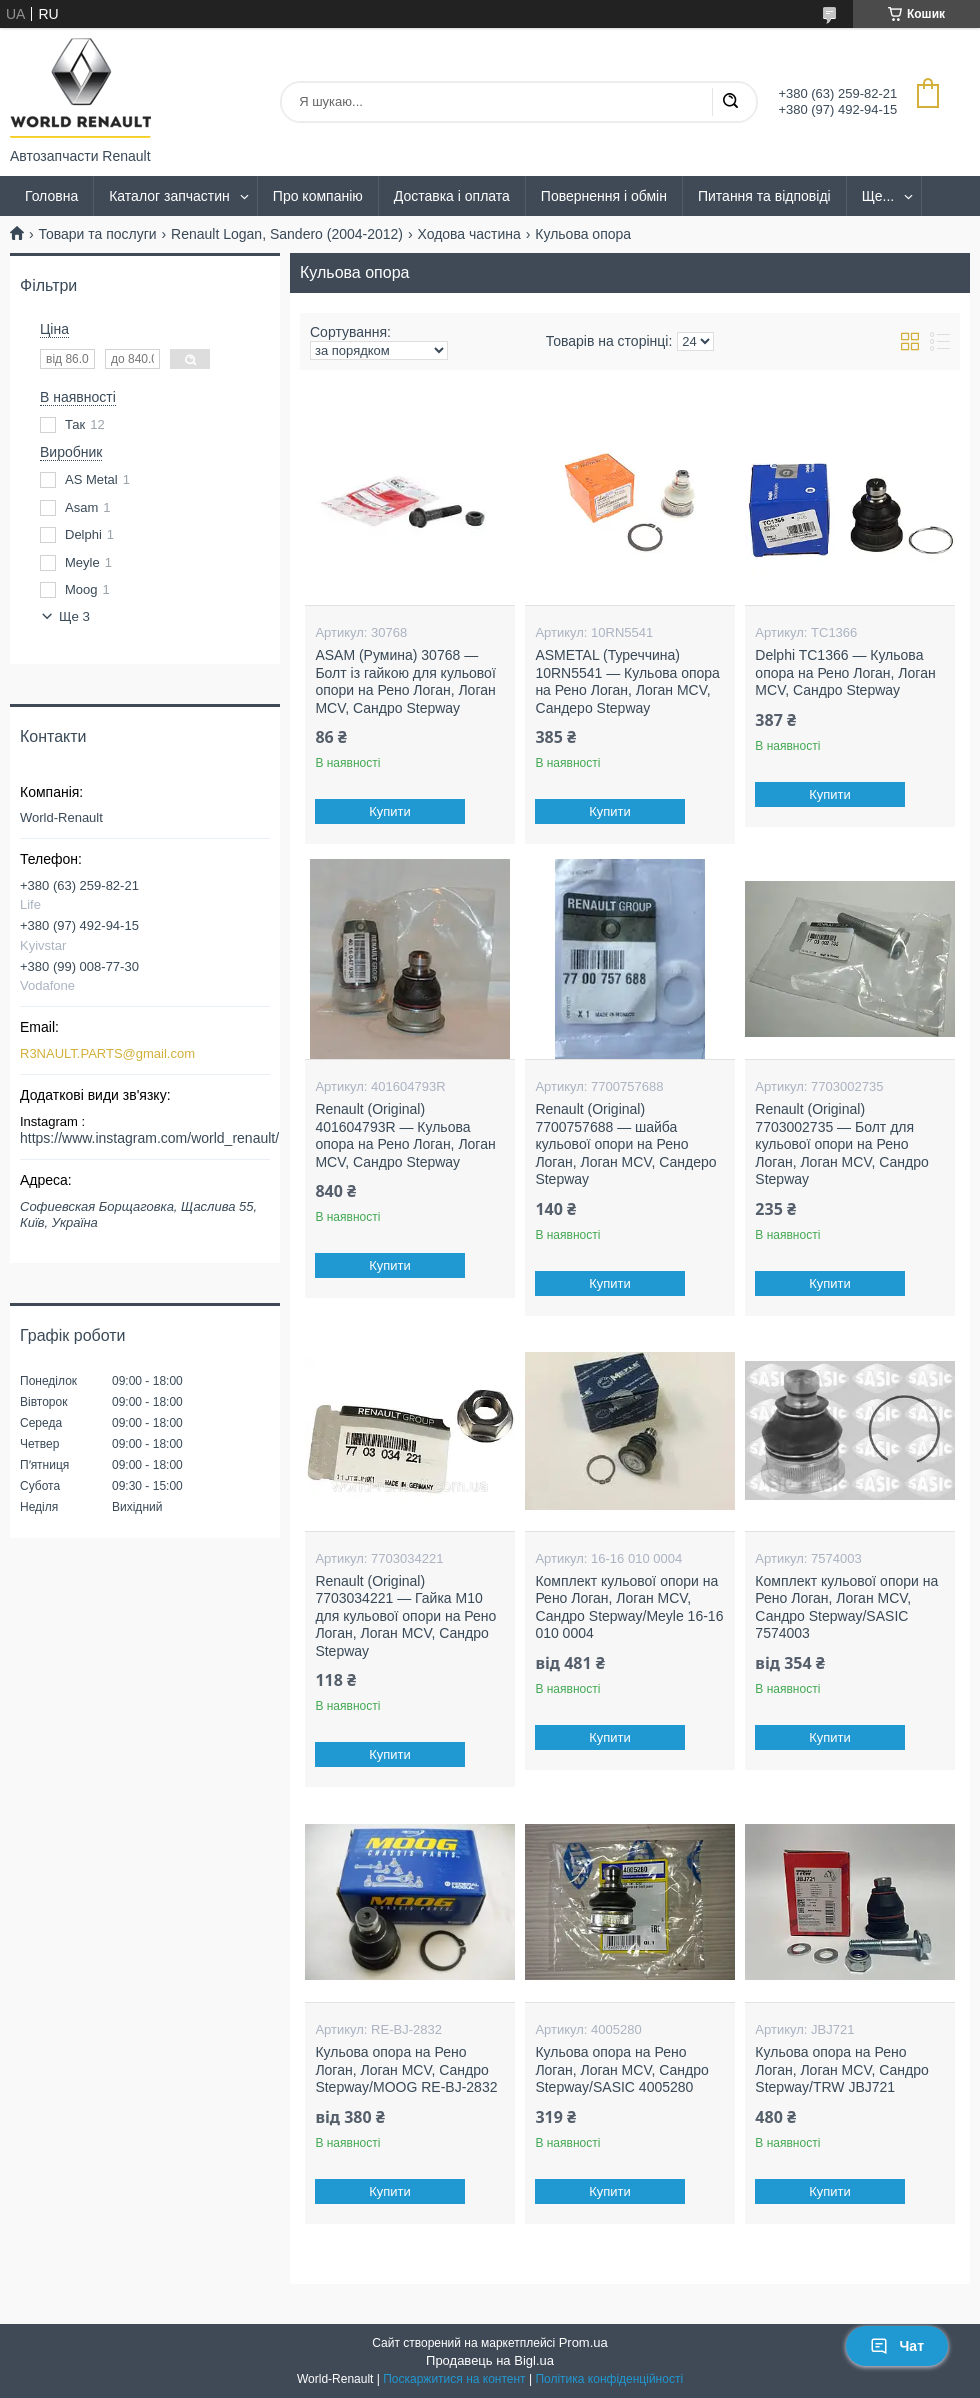 The height and width of the screenshot is (2398, 980). Describe the element at coordinates (841, 1144) in the screenshot. I see `Renault (Original) 7703002735 — Болт для кульової опори на Рено Логан, Логан MCV, Сандро Stepway` at that location.